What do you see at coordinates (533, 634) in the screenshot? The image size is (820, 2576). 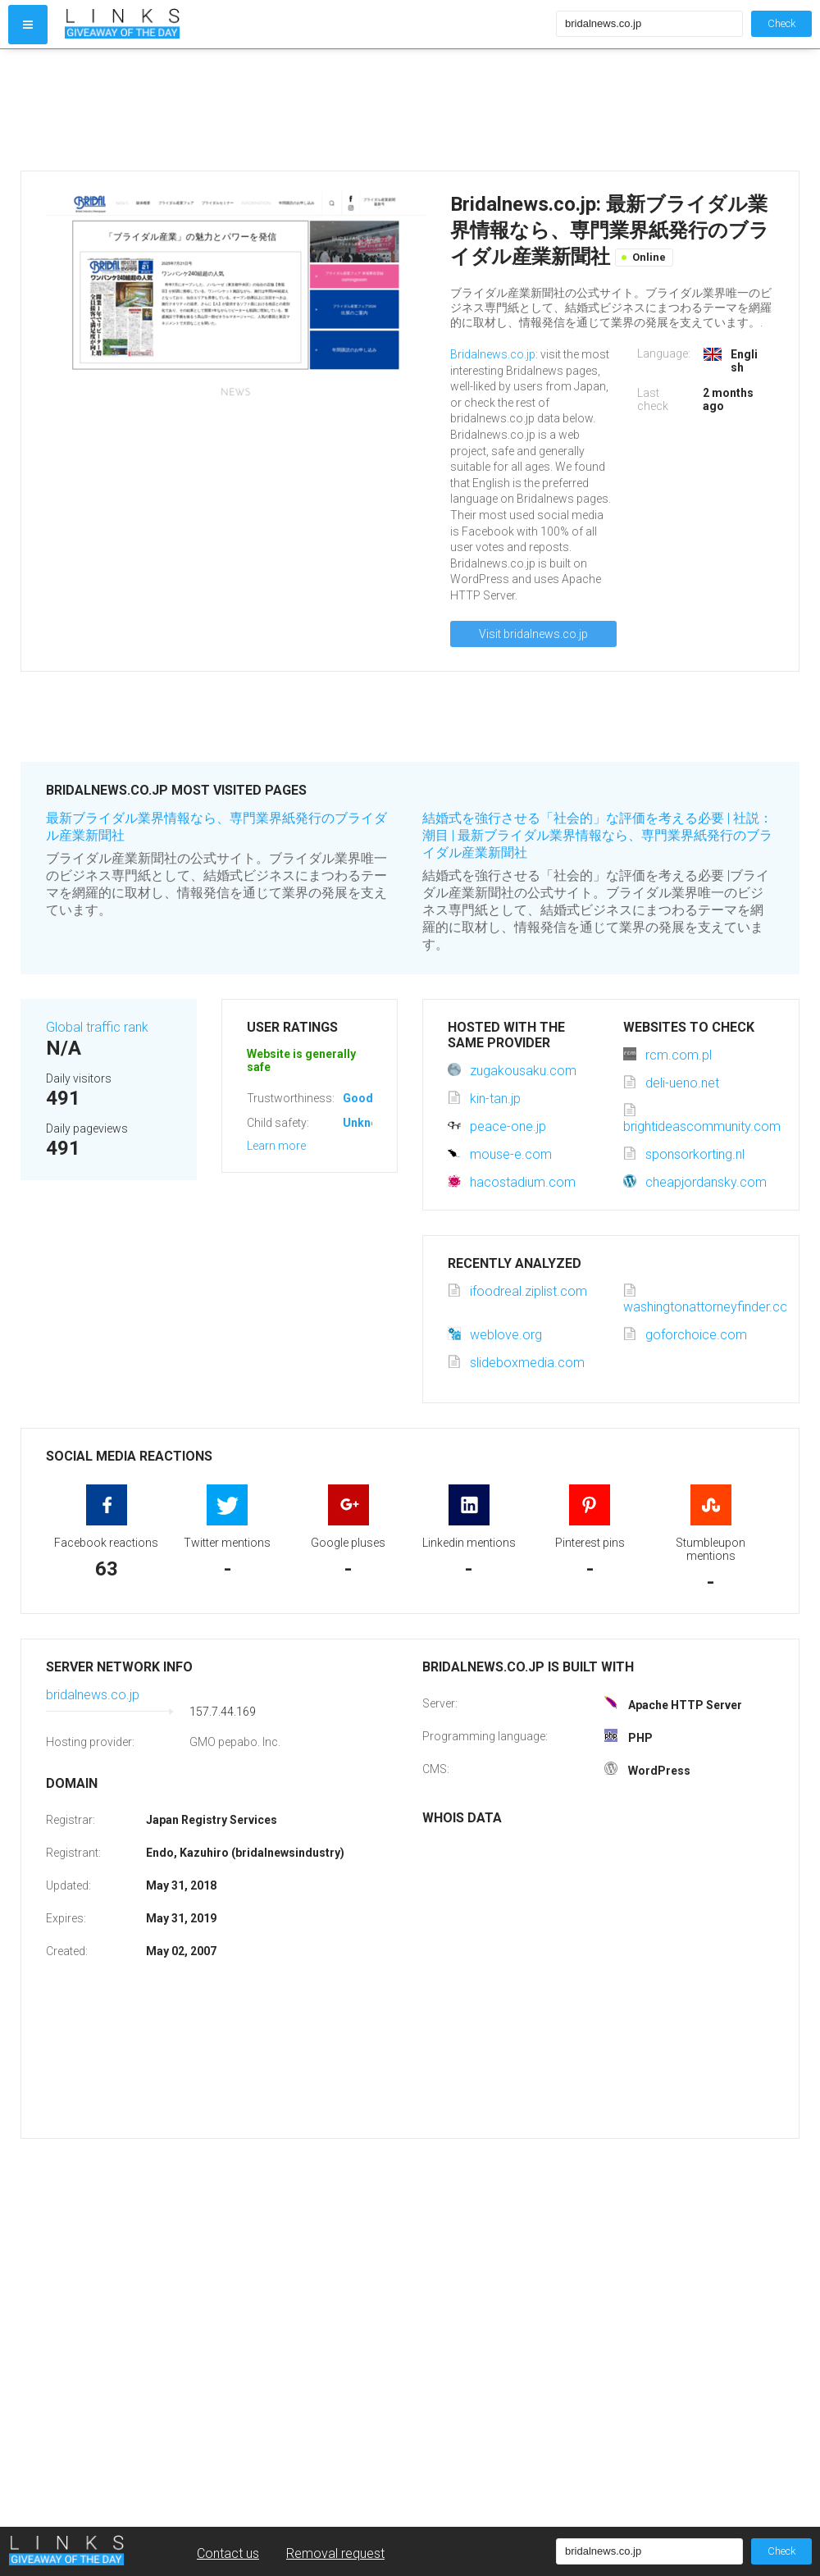 I see `Visit bridalnews.co.jp` at bounding box center [533, 634].